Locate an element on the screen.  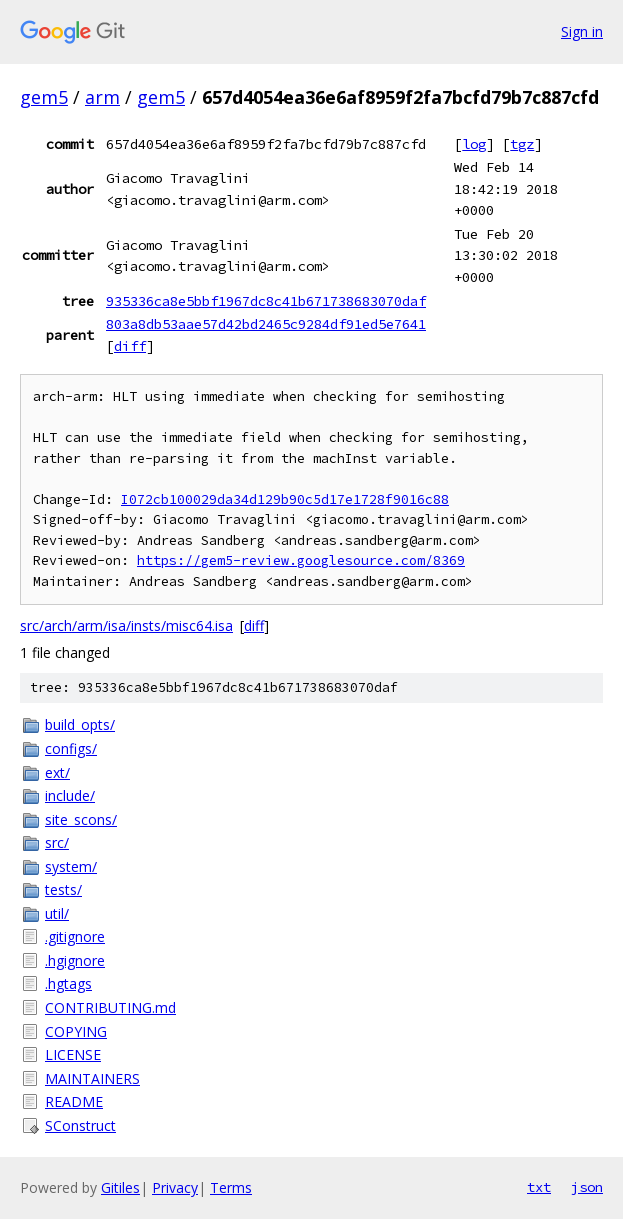
tgz is located at coordinates (522, 144).